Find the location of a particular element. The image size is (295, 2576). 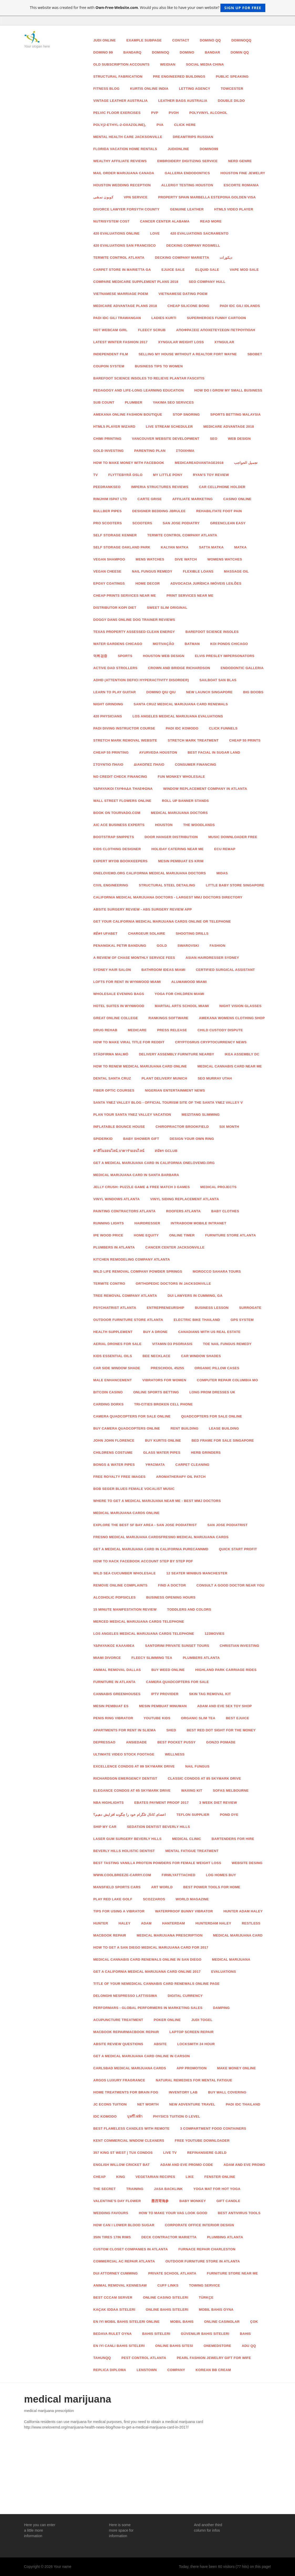

hanterdam is located at coordinates (173, 1923).